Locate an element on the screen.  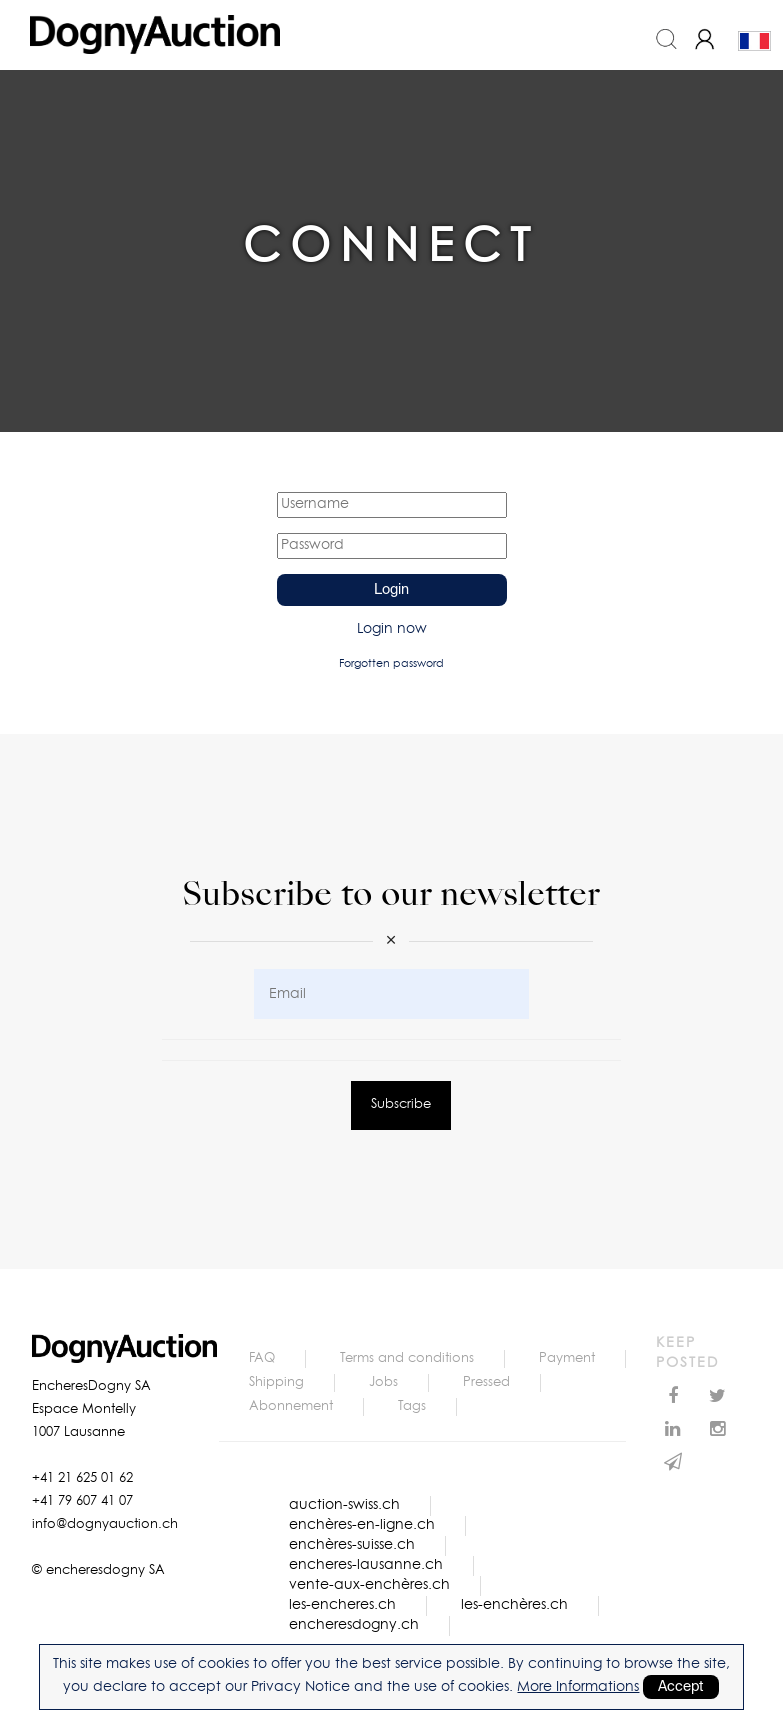
info@dognyauction.ch is located at coordinates (105, 1524).